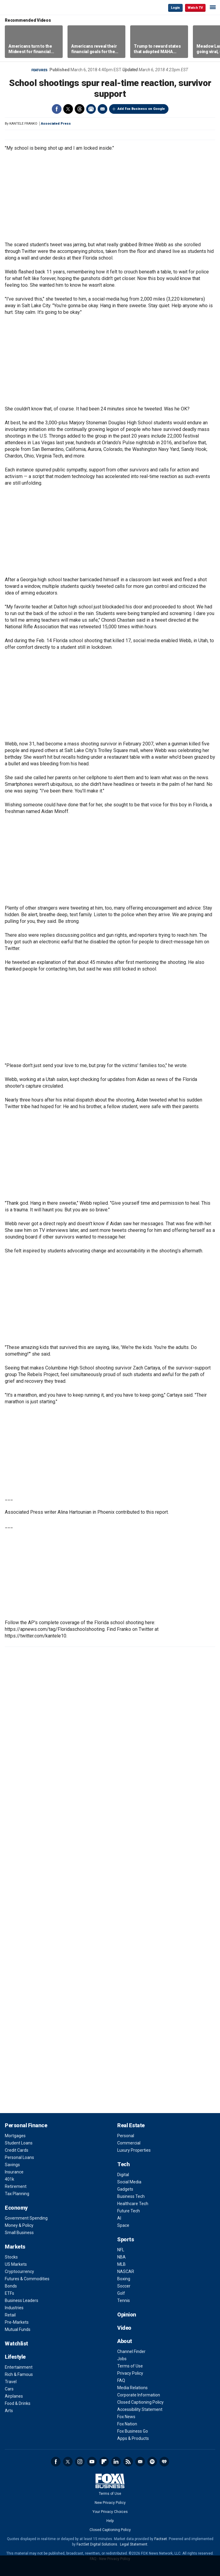  I want to click on Channel Finder, so click(131, 2351).